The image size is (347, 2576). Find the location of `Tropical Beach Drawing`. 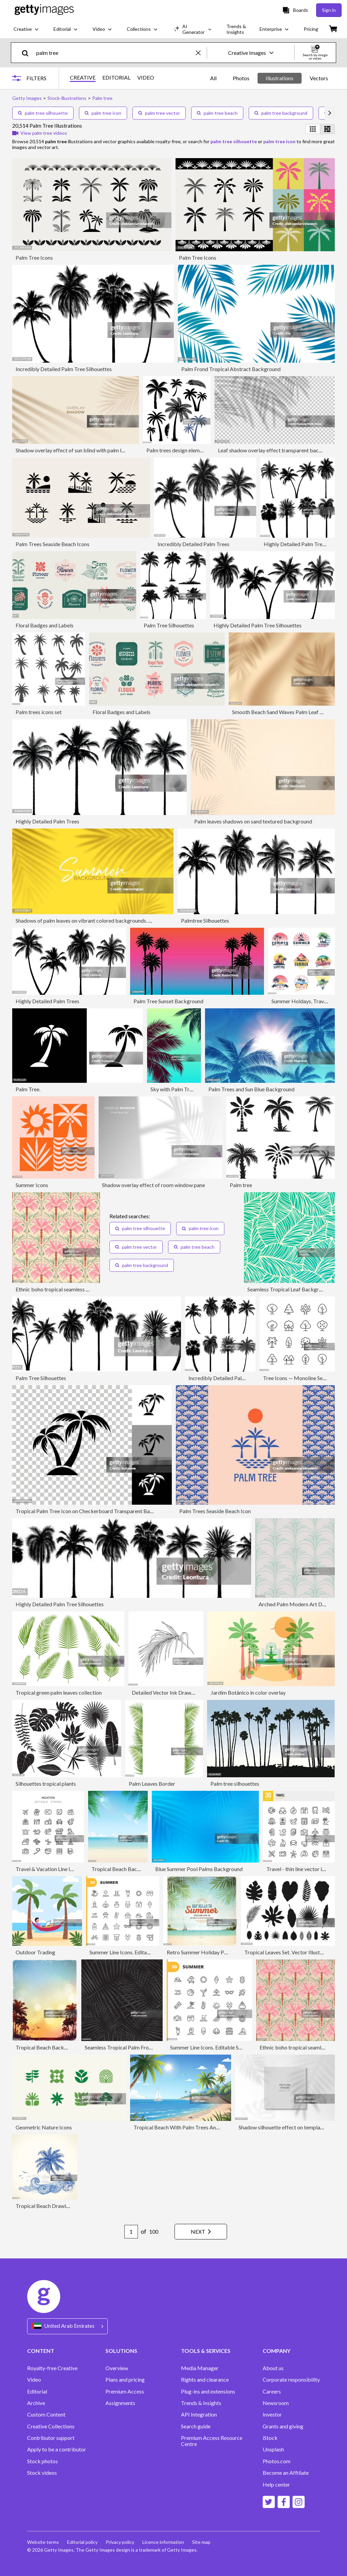

Tropical Beach Drawing is located at coordinates (44, 2206).